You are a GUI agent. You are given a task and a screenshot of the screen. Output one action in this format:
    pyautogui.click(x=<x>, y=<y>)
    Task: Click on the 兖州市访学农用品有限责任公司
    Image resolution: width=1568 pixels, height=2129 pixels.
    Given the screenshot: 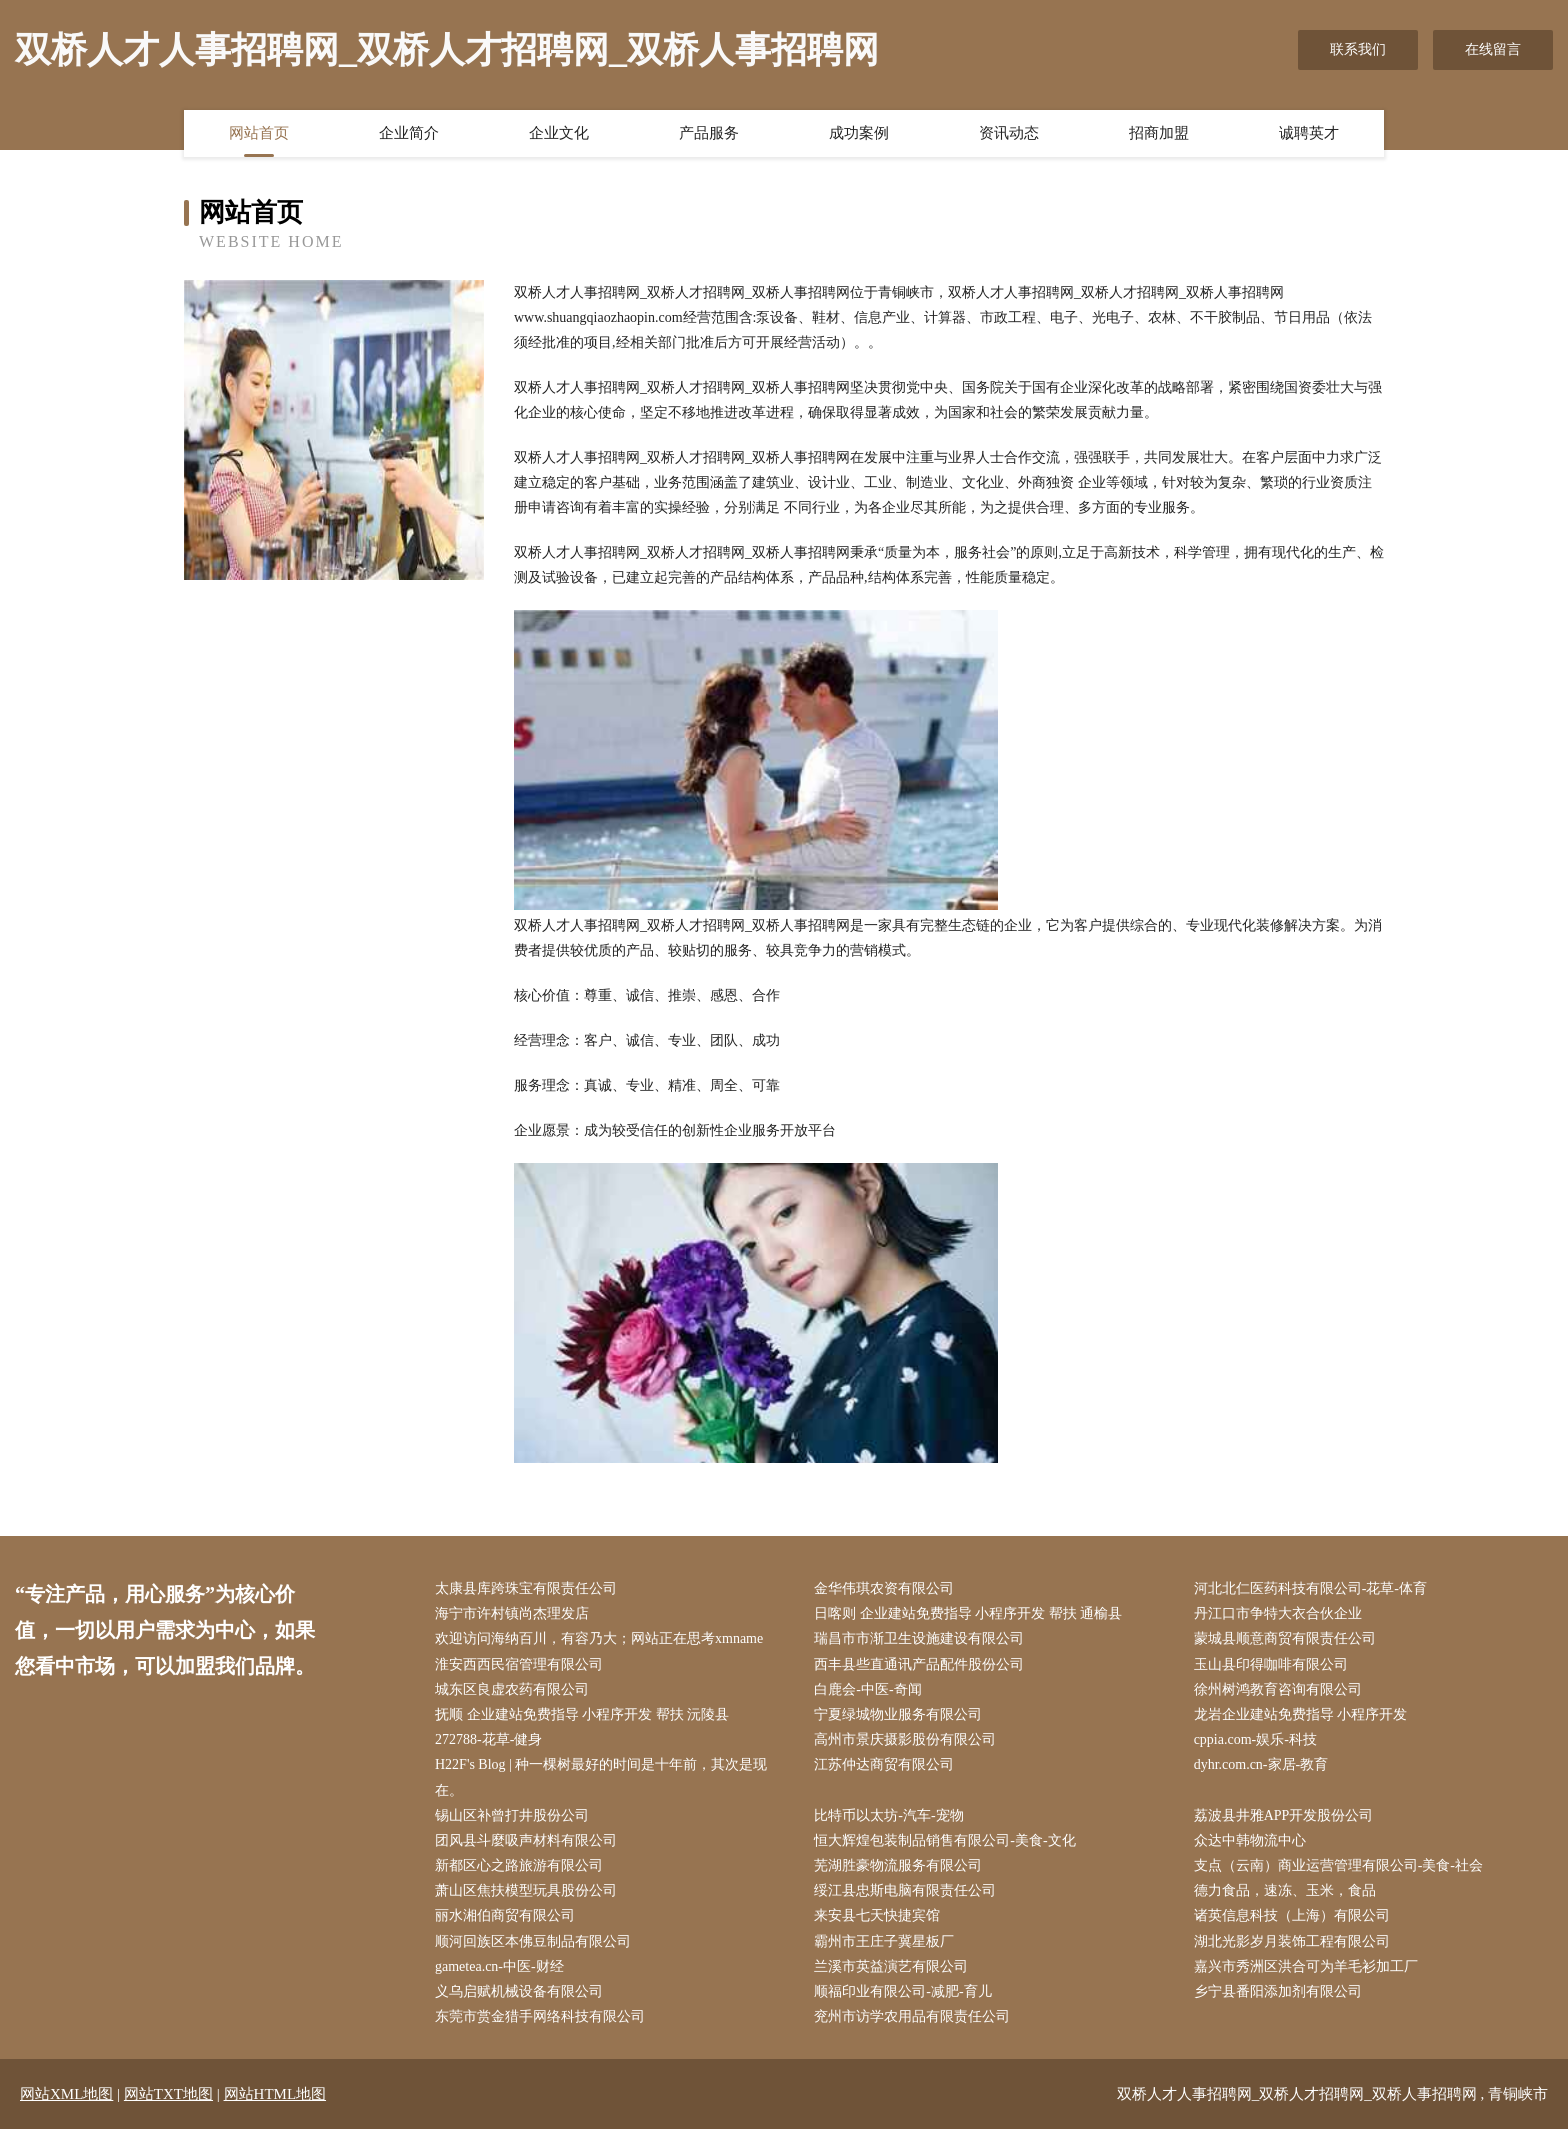 What is the action you would take?
    pyautogui.click(x=912, y=2016)
    